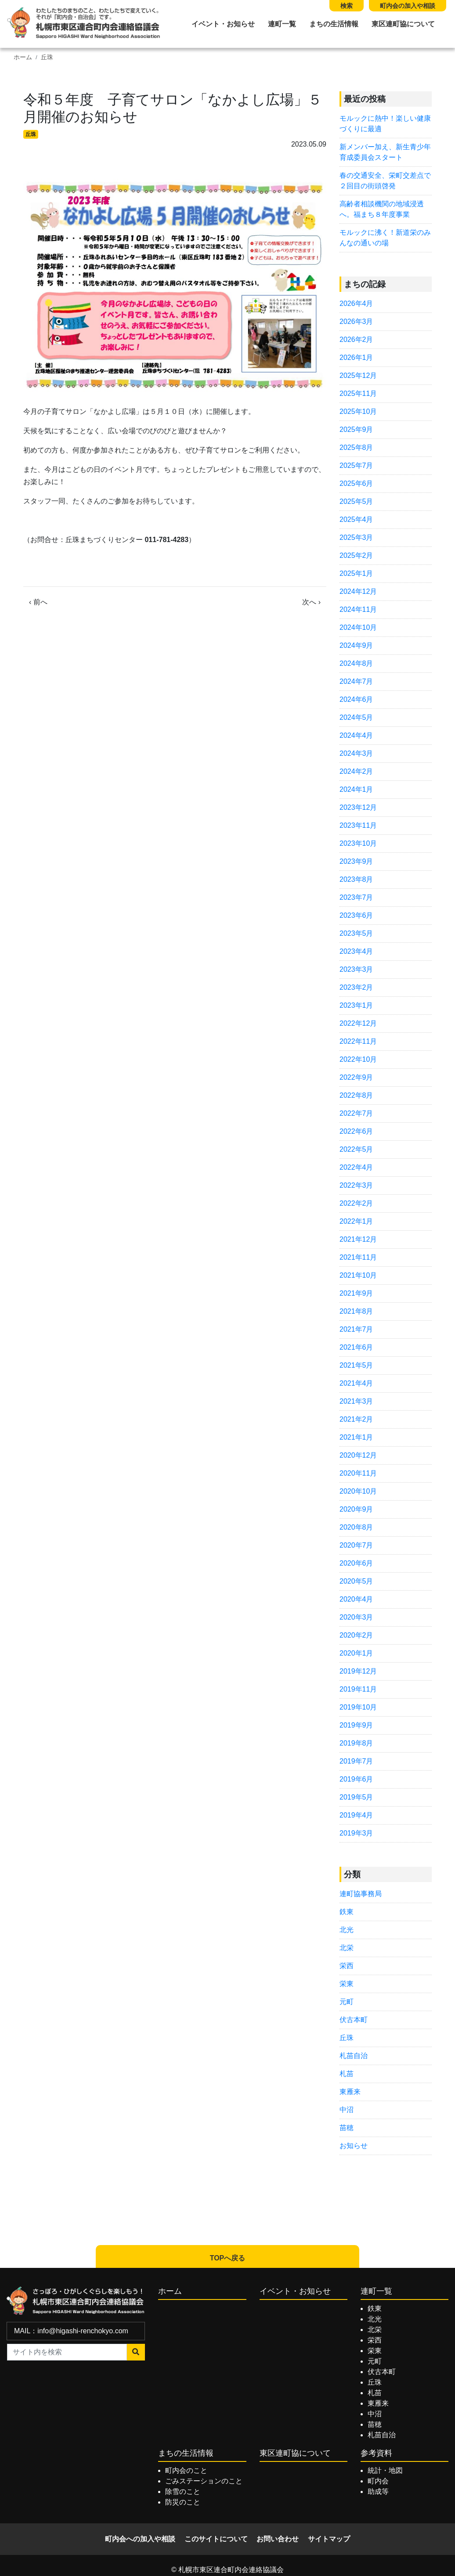 The height and width of the screenshot is (2576, 455). Describe the element at coordinates (356, 1167) in the screenshot. I see `2022年4月` at that location.